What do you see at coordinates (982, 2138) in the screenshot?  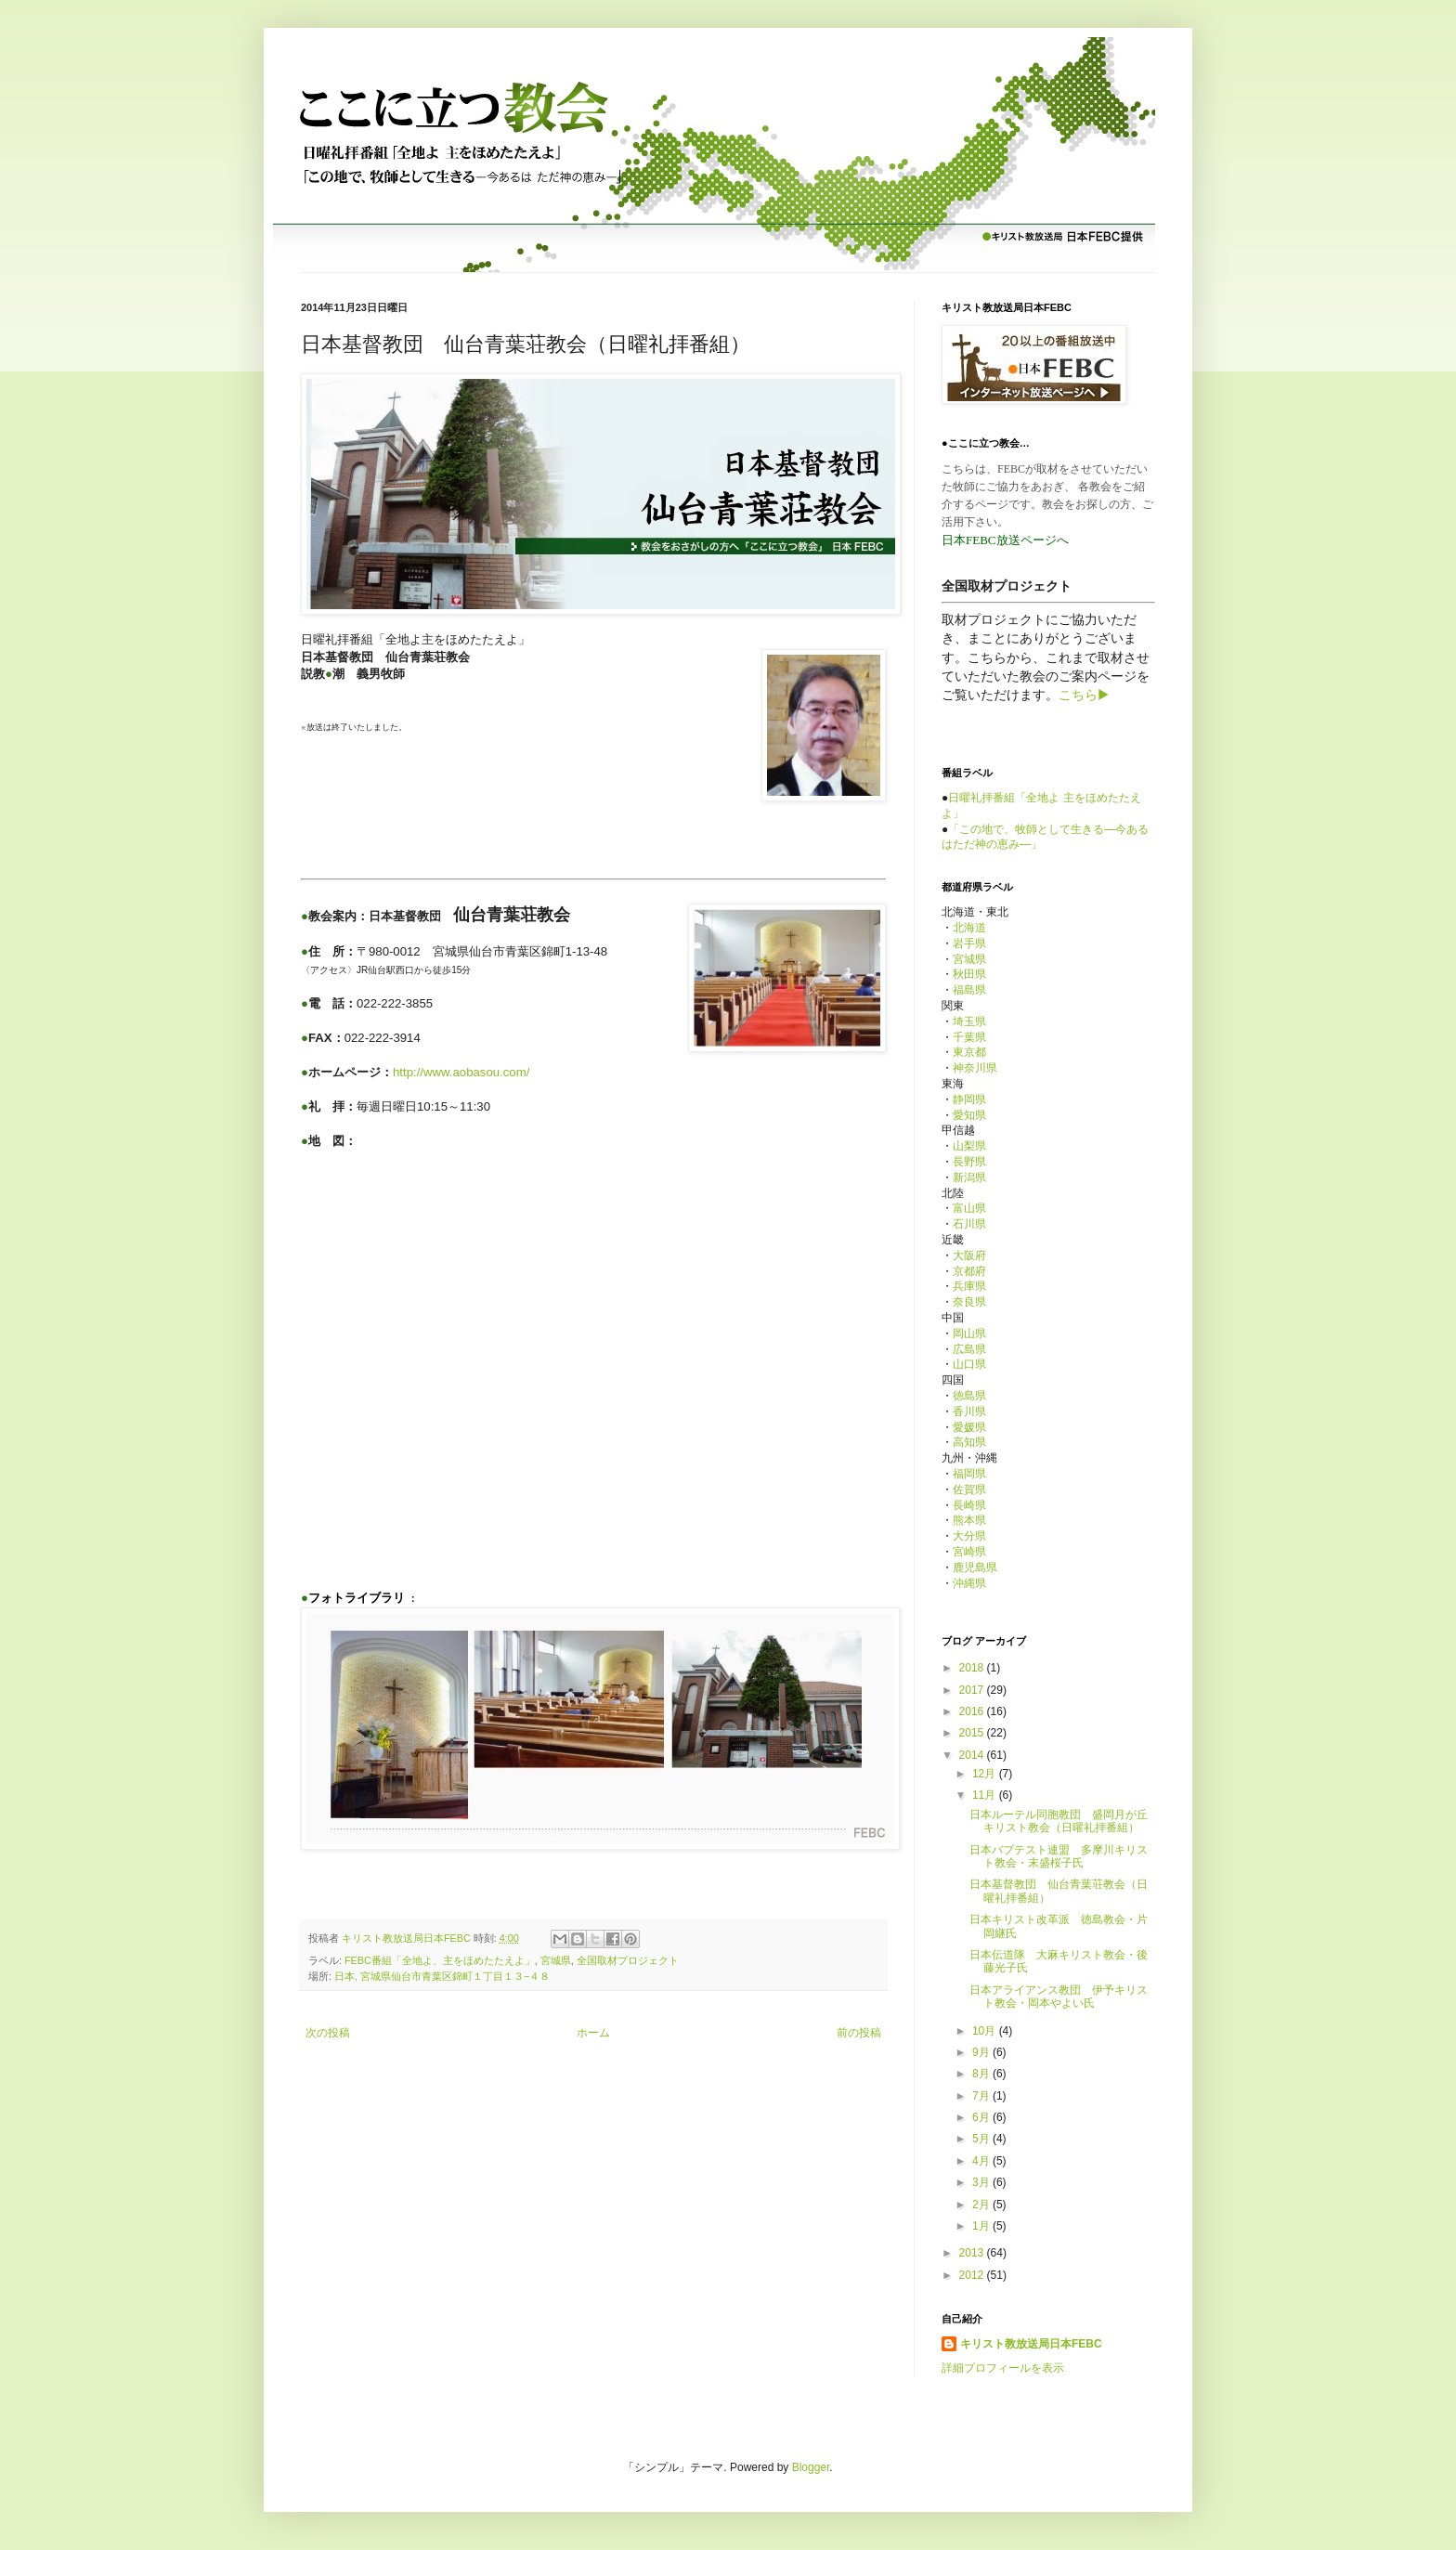 I see `5月` at bounding box center [982, 2138].